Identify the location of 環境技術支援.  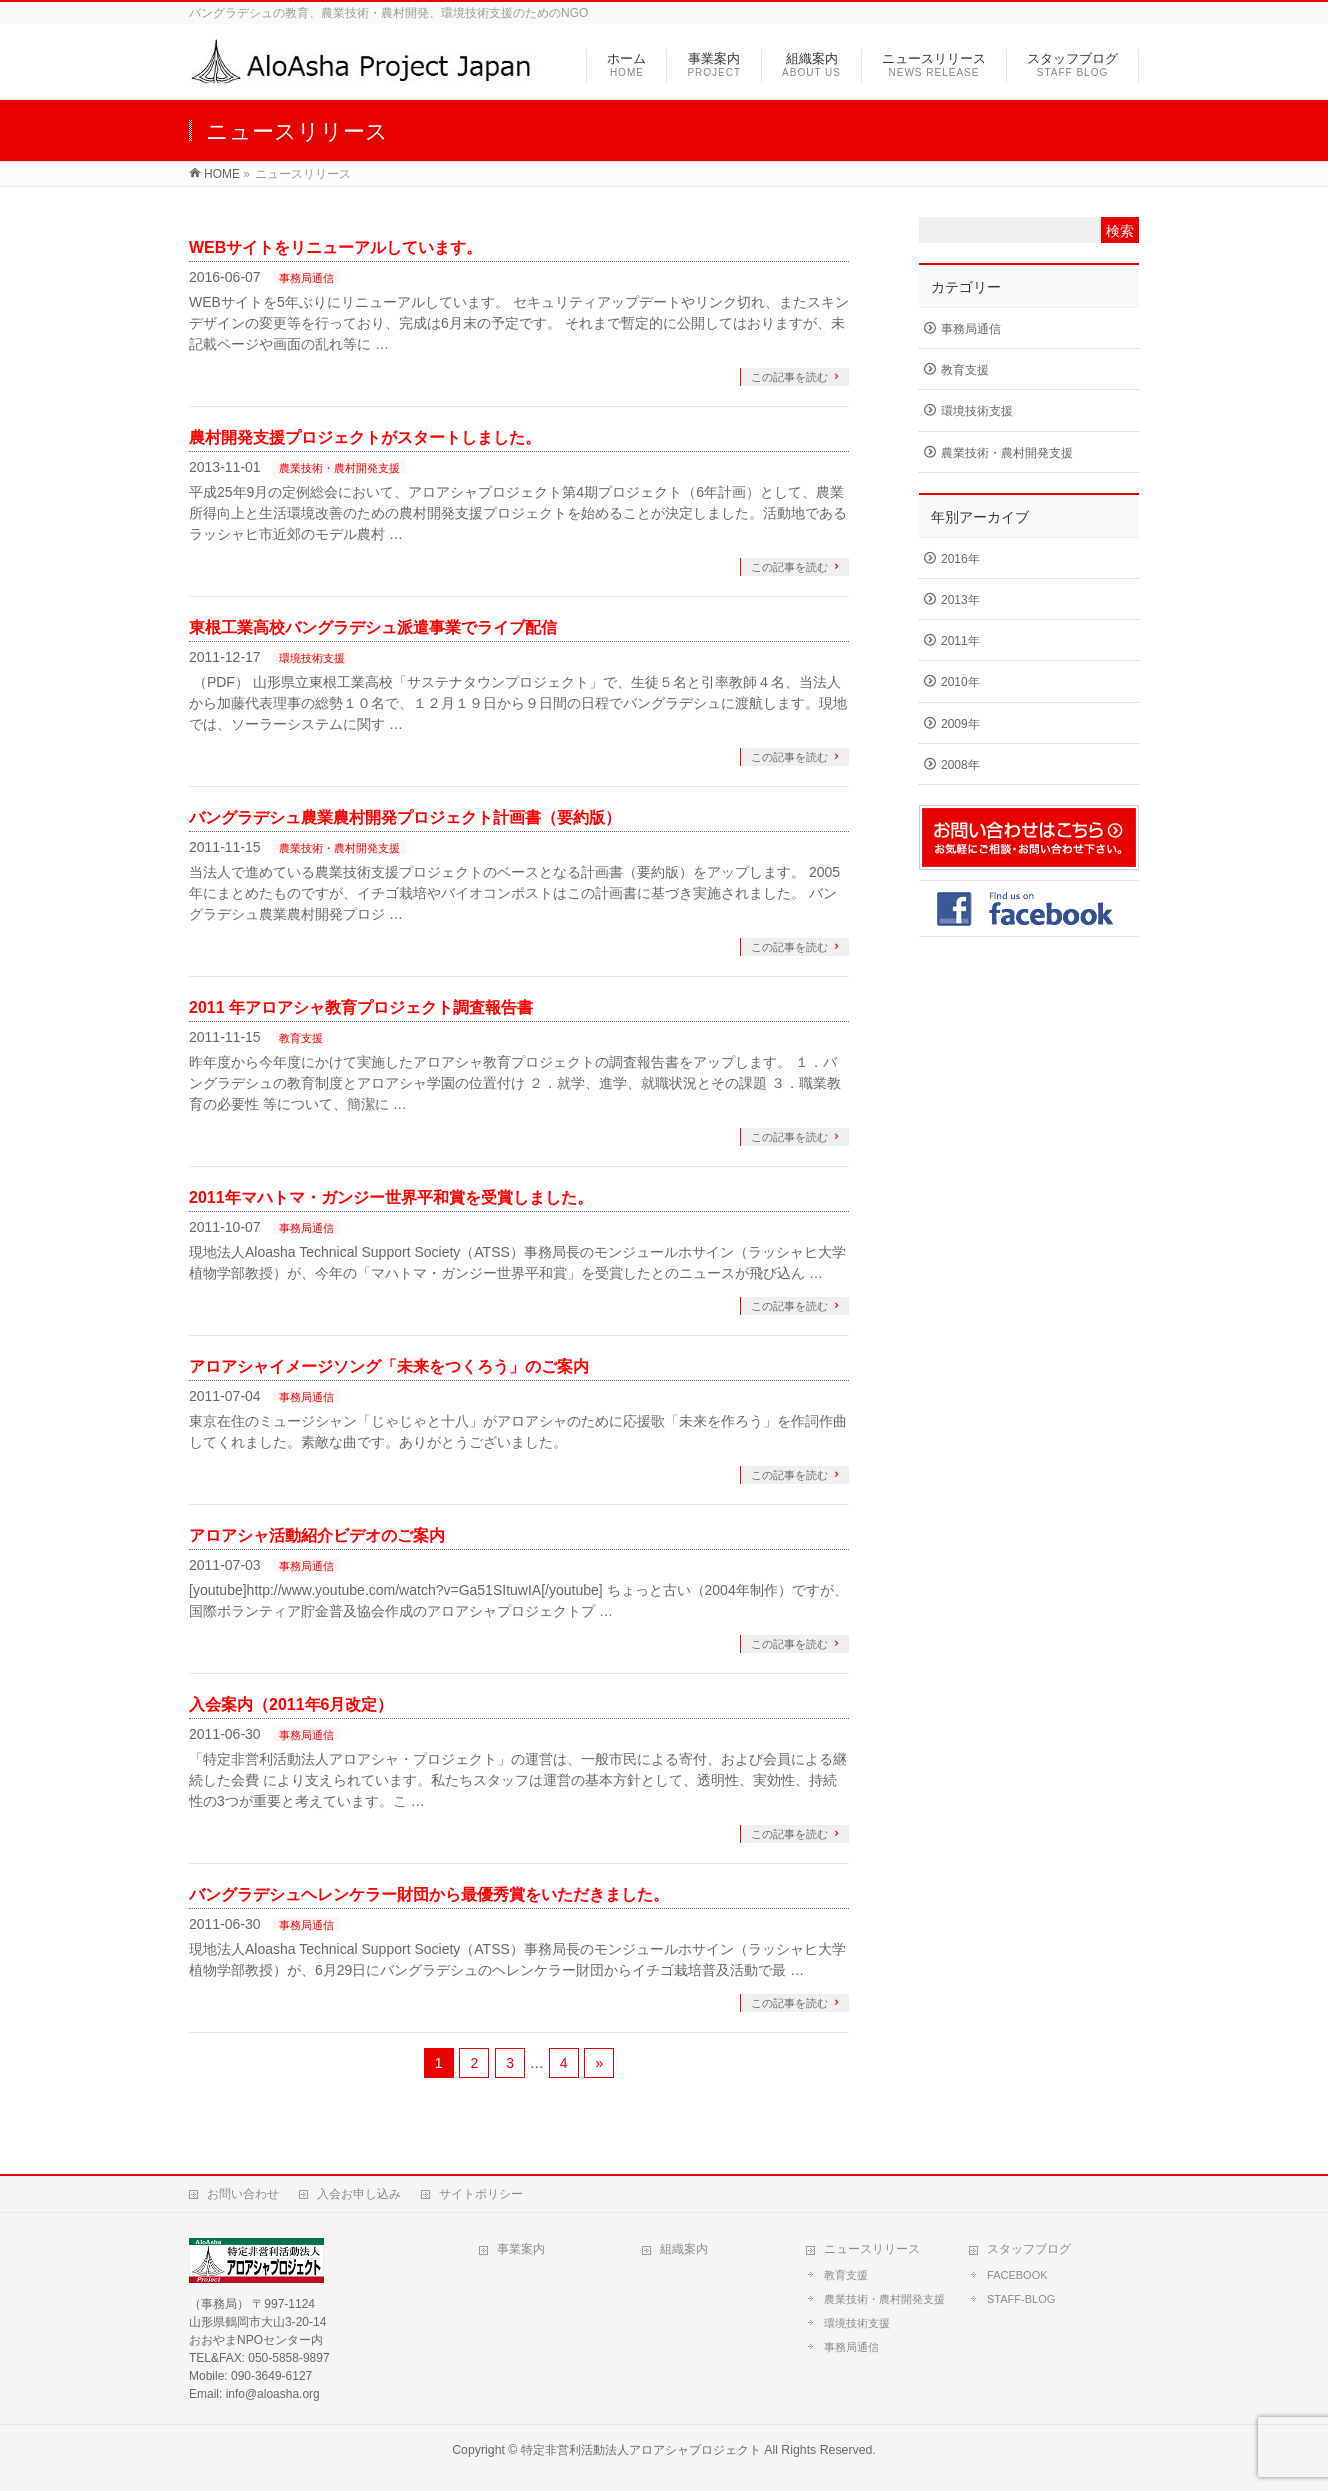
(312, 658).